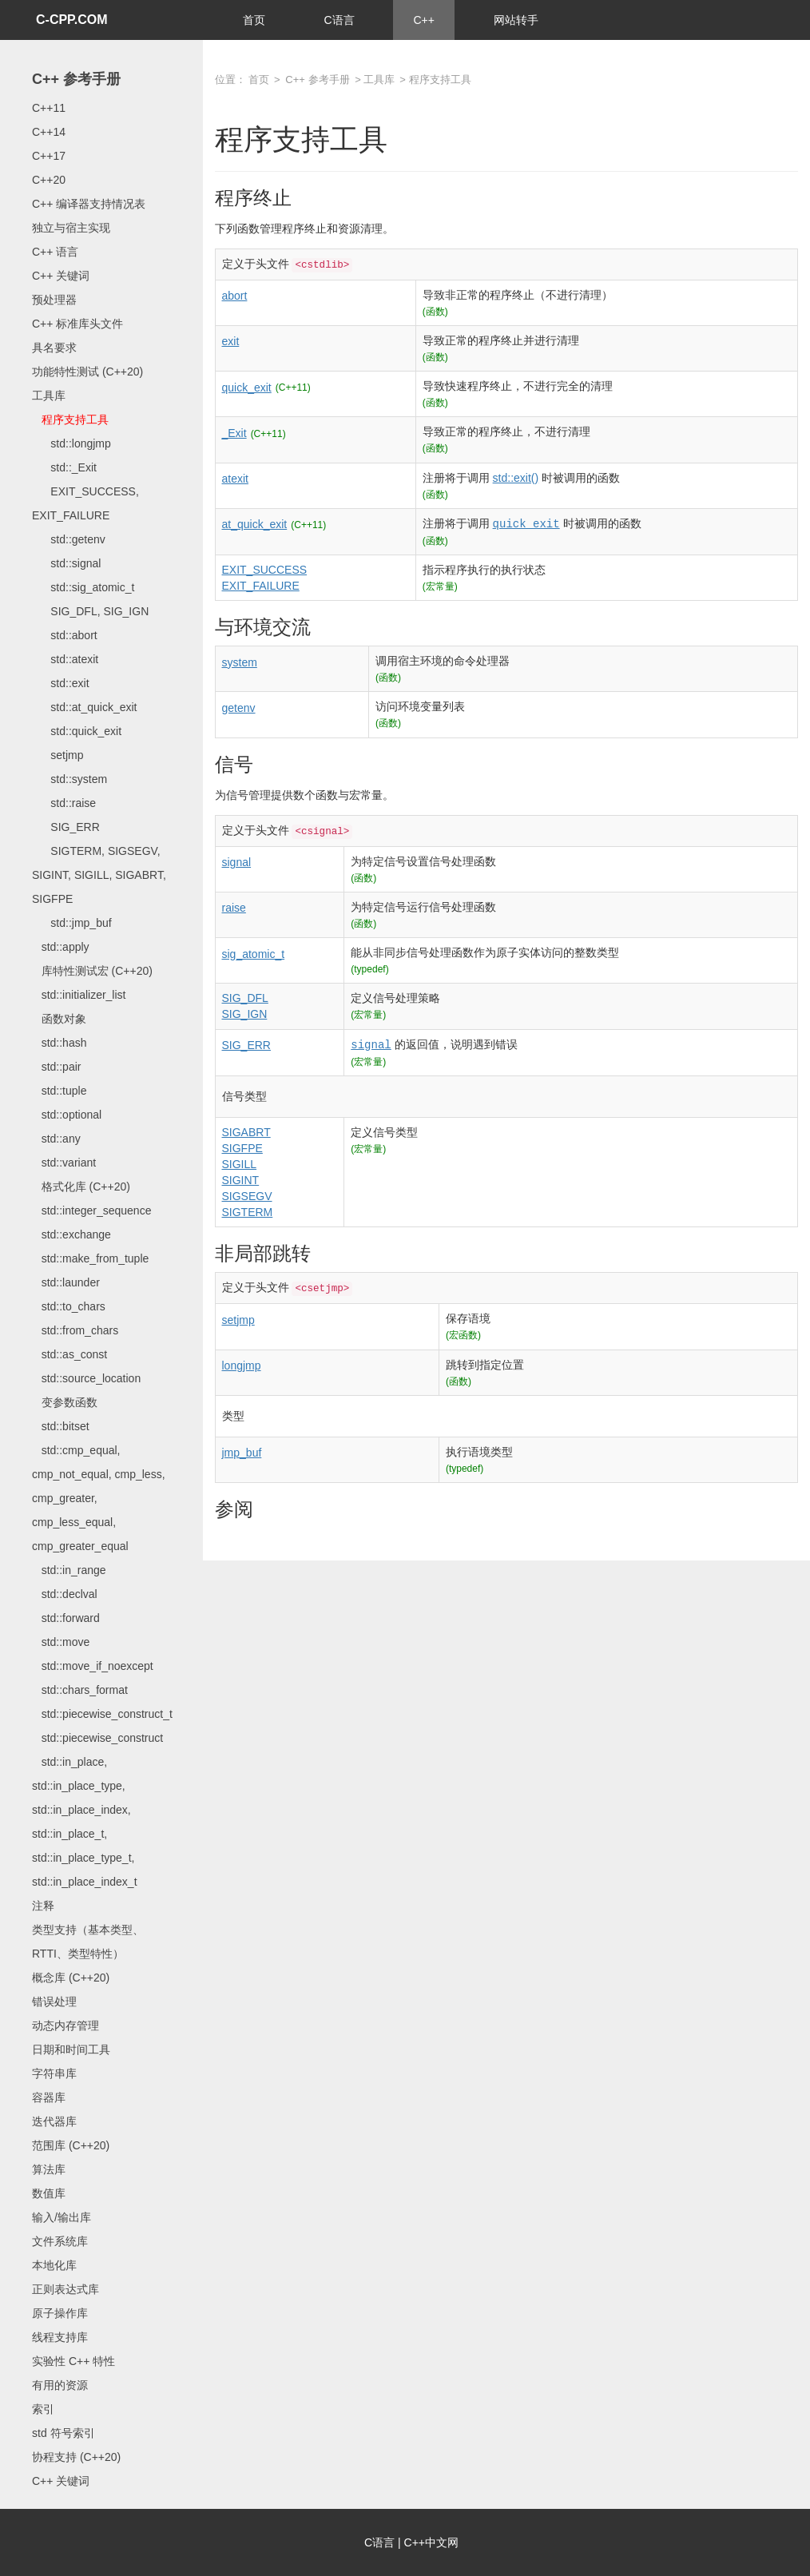  Describe the element at coordinates (431, 2542) in the screenshot. I see `C++中文网` at that location.